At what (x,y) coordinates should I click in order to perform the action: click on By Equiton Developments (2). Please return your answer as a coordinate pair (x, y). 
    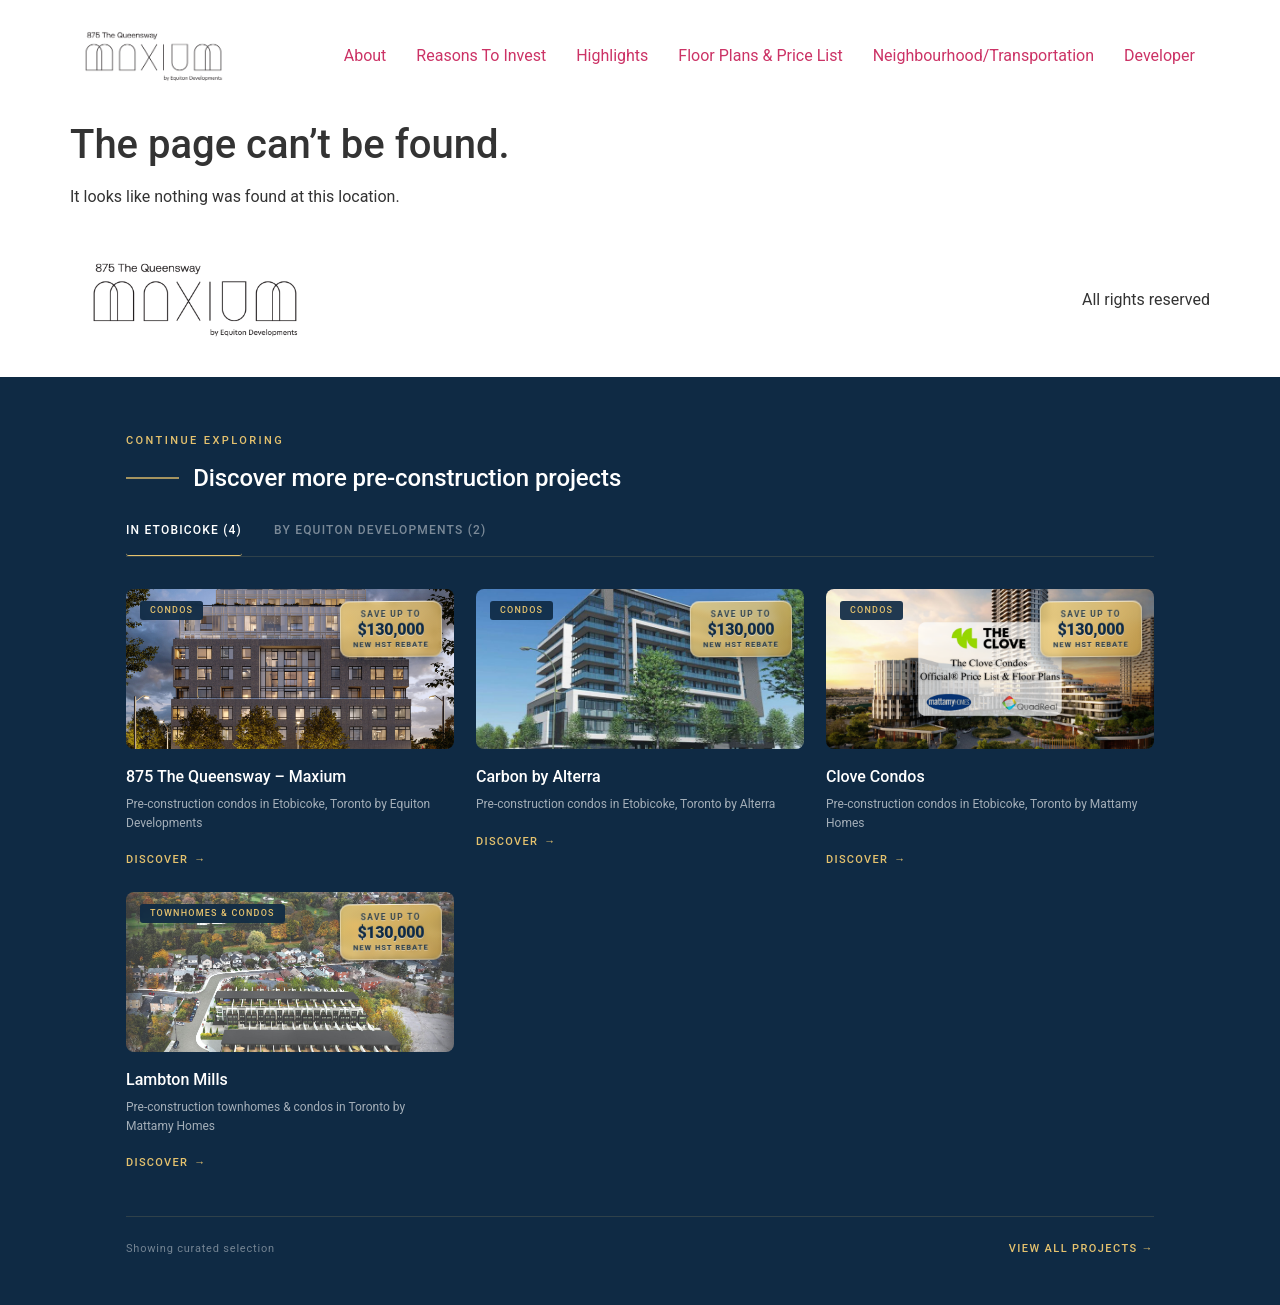
    Looking at the image, I should click on (380, 530).